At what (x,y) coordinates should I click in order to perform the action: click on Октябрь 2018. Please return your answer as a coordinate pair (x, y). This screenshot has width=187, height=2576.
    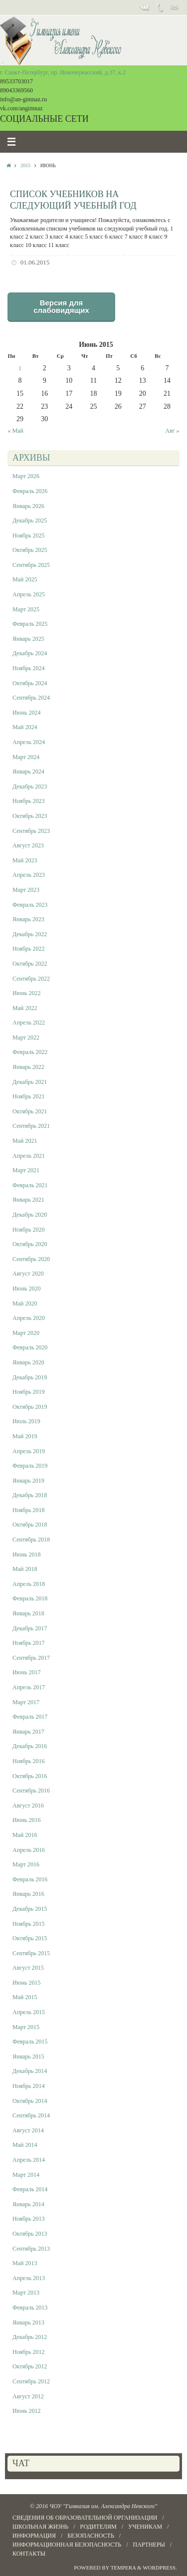
    Looking at the image, I should click on (29, 1524).